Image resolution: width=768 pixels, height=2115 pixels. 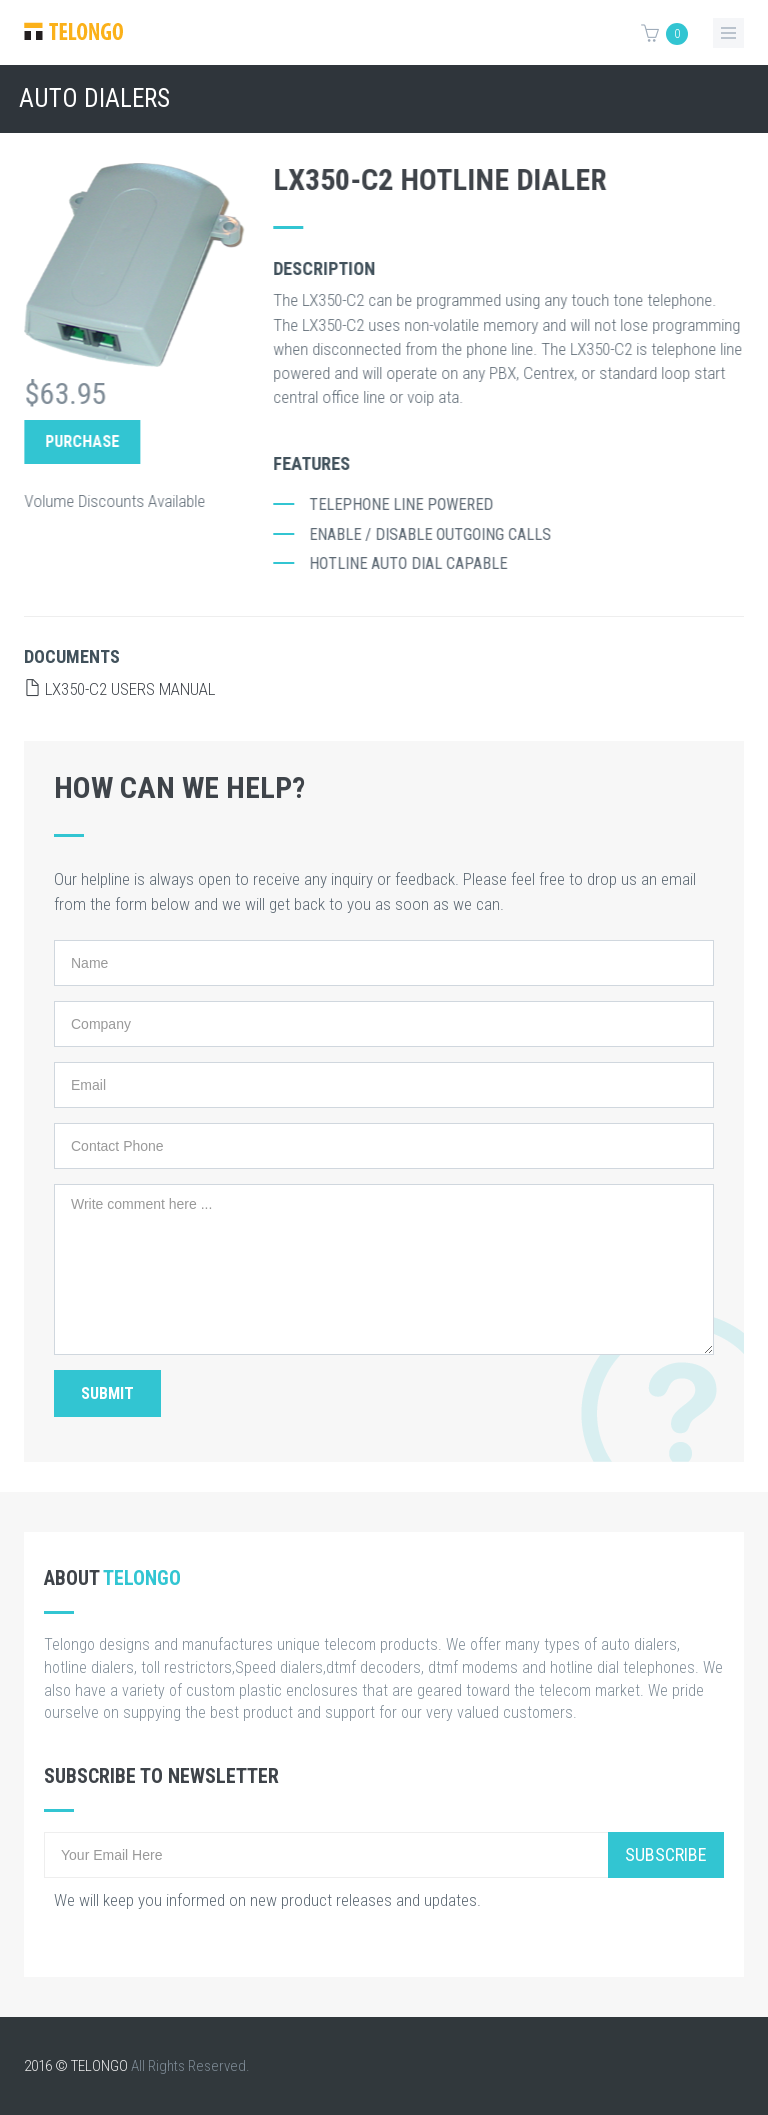 I want to click on Submit, so click(x=107, y=1393).